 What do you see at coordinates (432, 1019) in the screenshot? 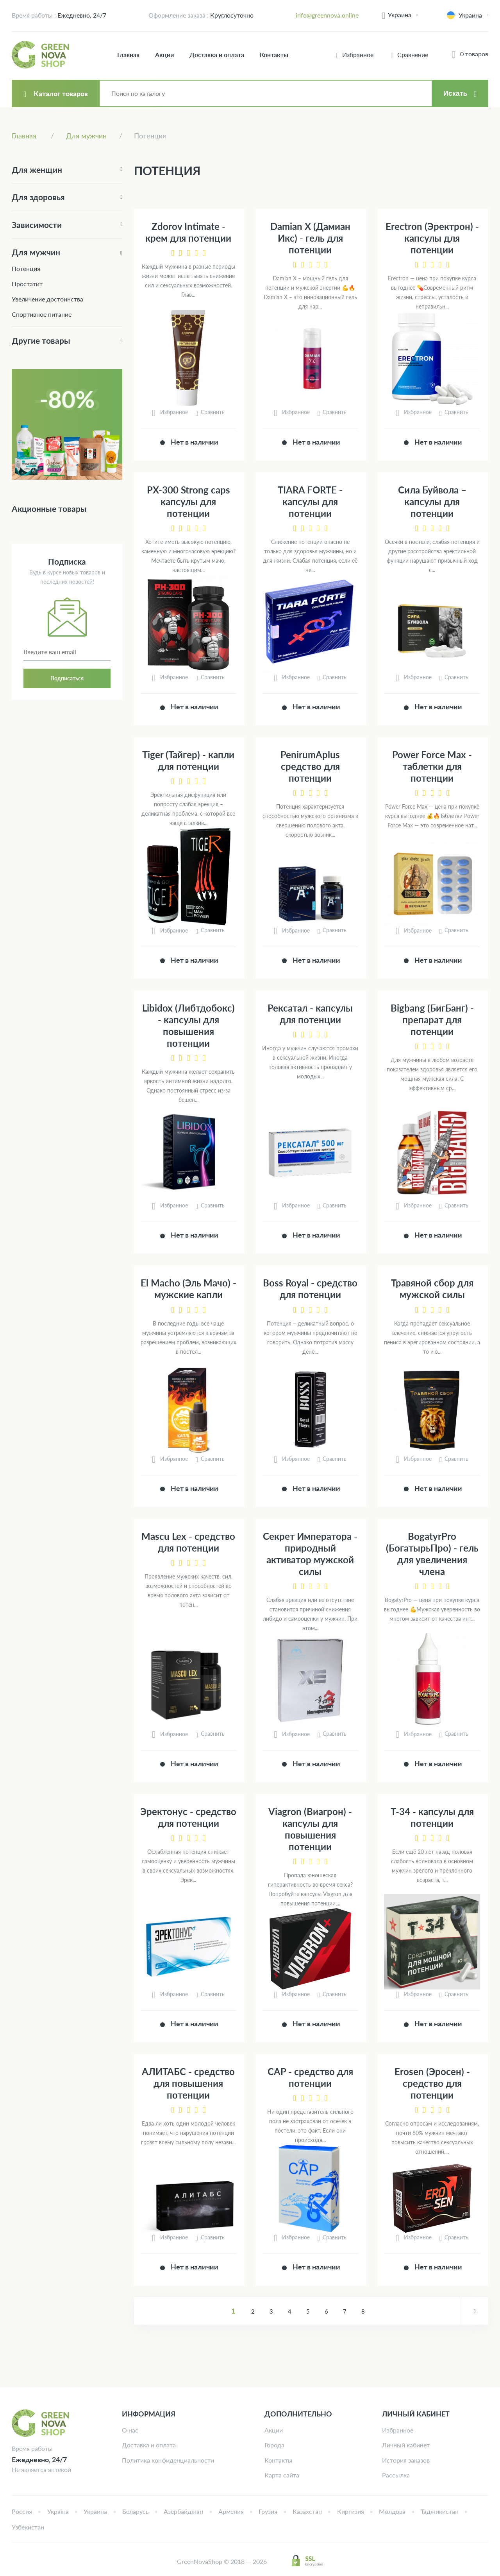
I see `Bigbang (БигБанг) - препарат для потенции` at bounding box center [432, 1019].